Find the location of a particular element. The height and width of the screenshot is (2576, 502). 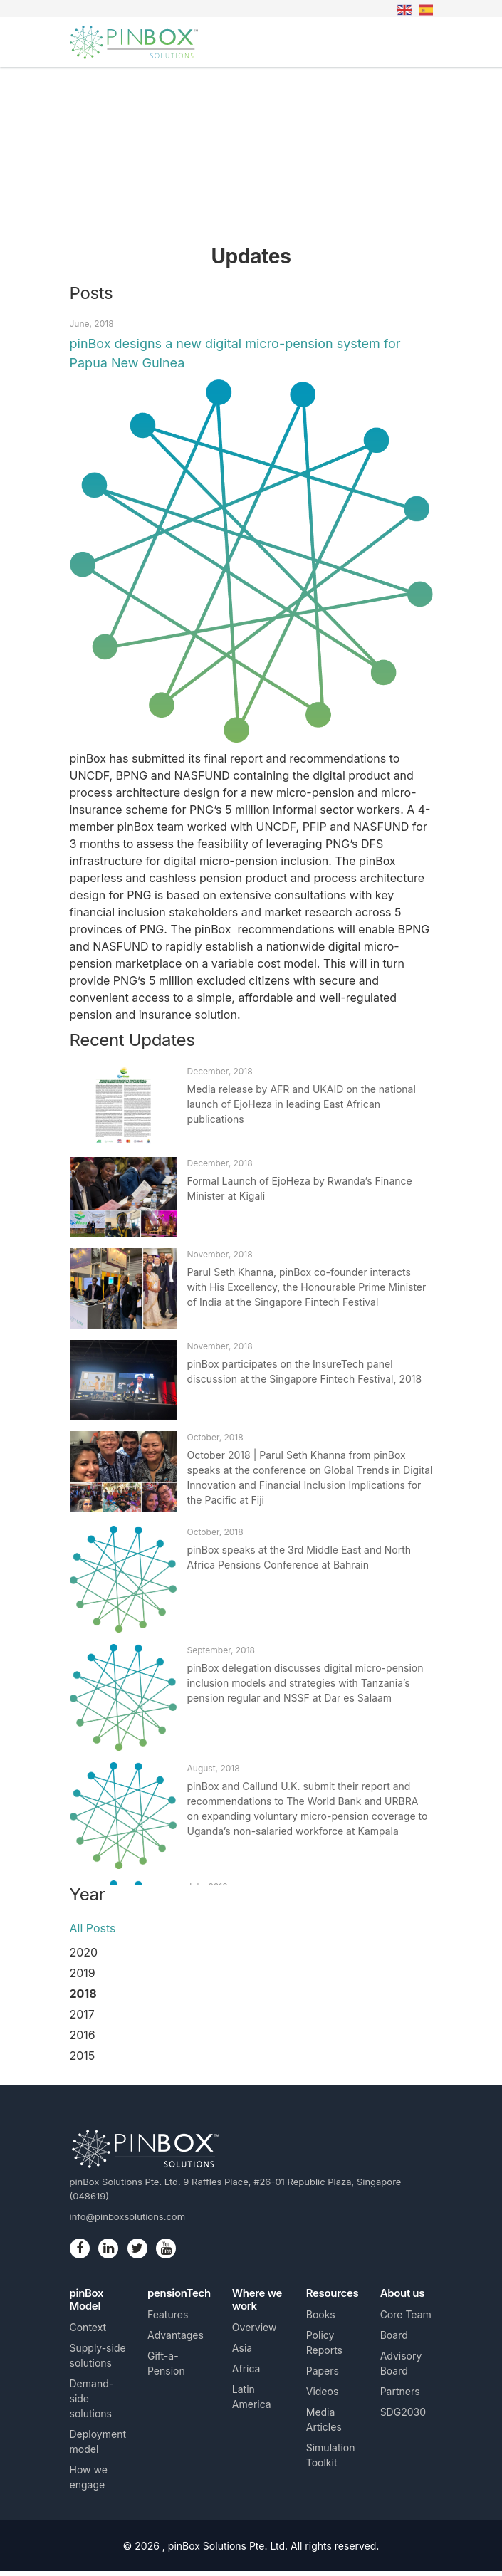

Context is located at coordinates (88, 2327).